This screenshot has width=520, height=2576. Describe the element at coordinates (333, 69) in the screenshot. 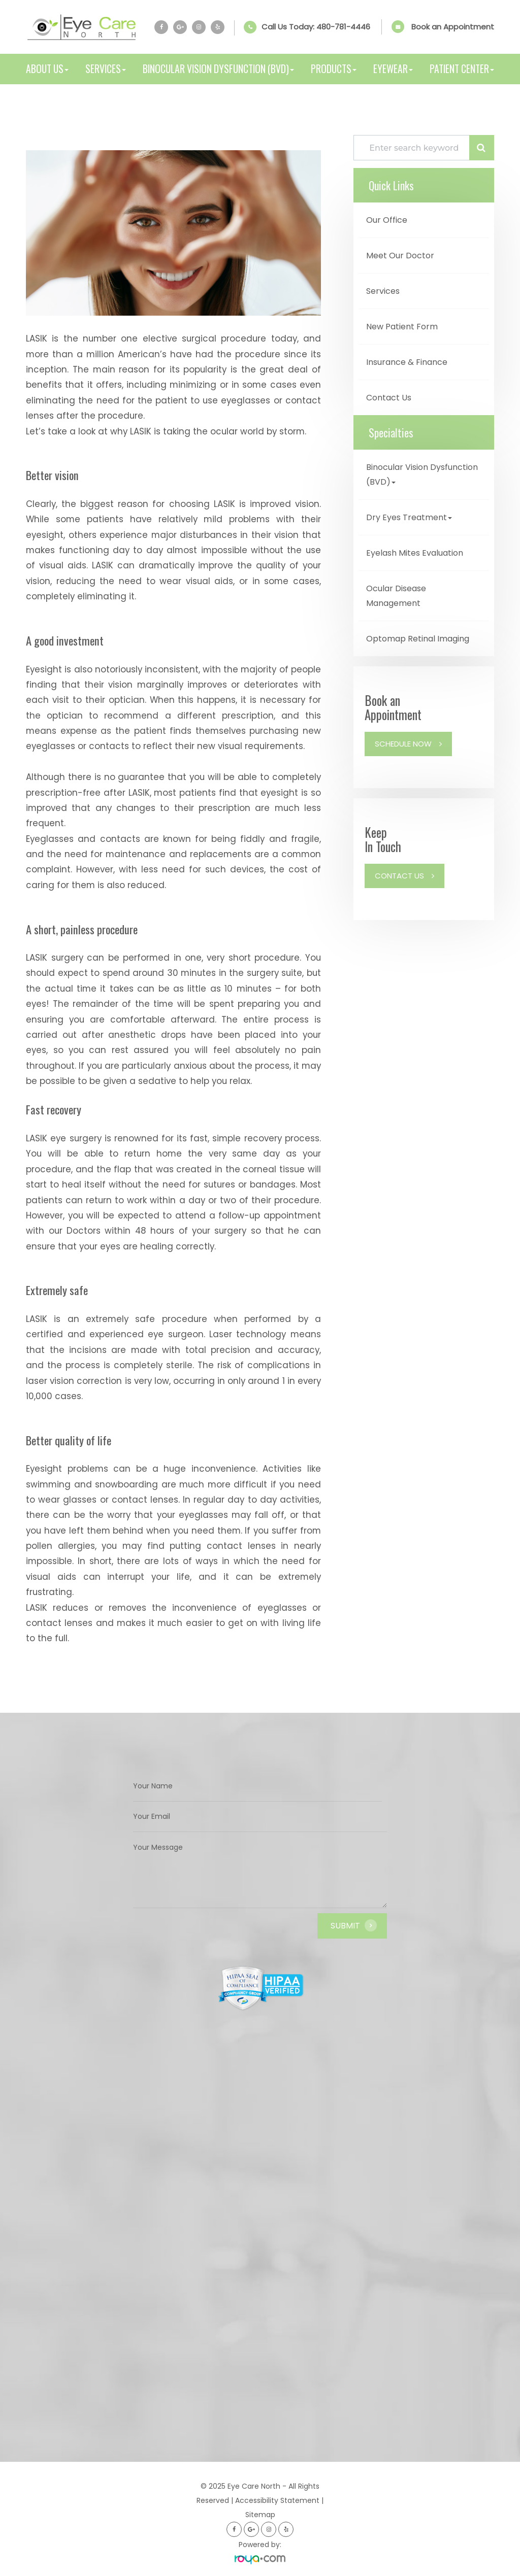

I see `Products [button]` at that location.